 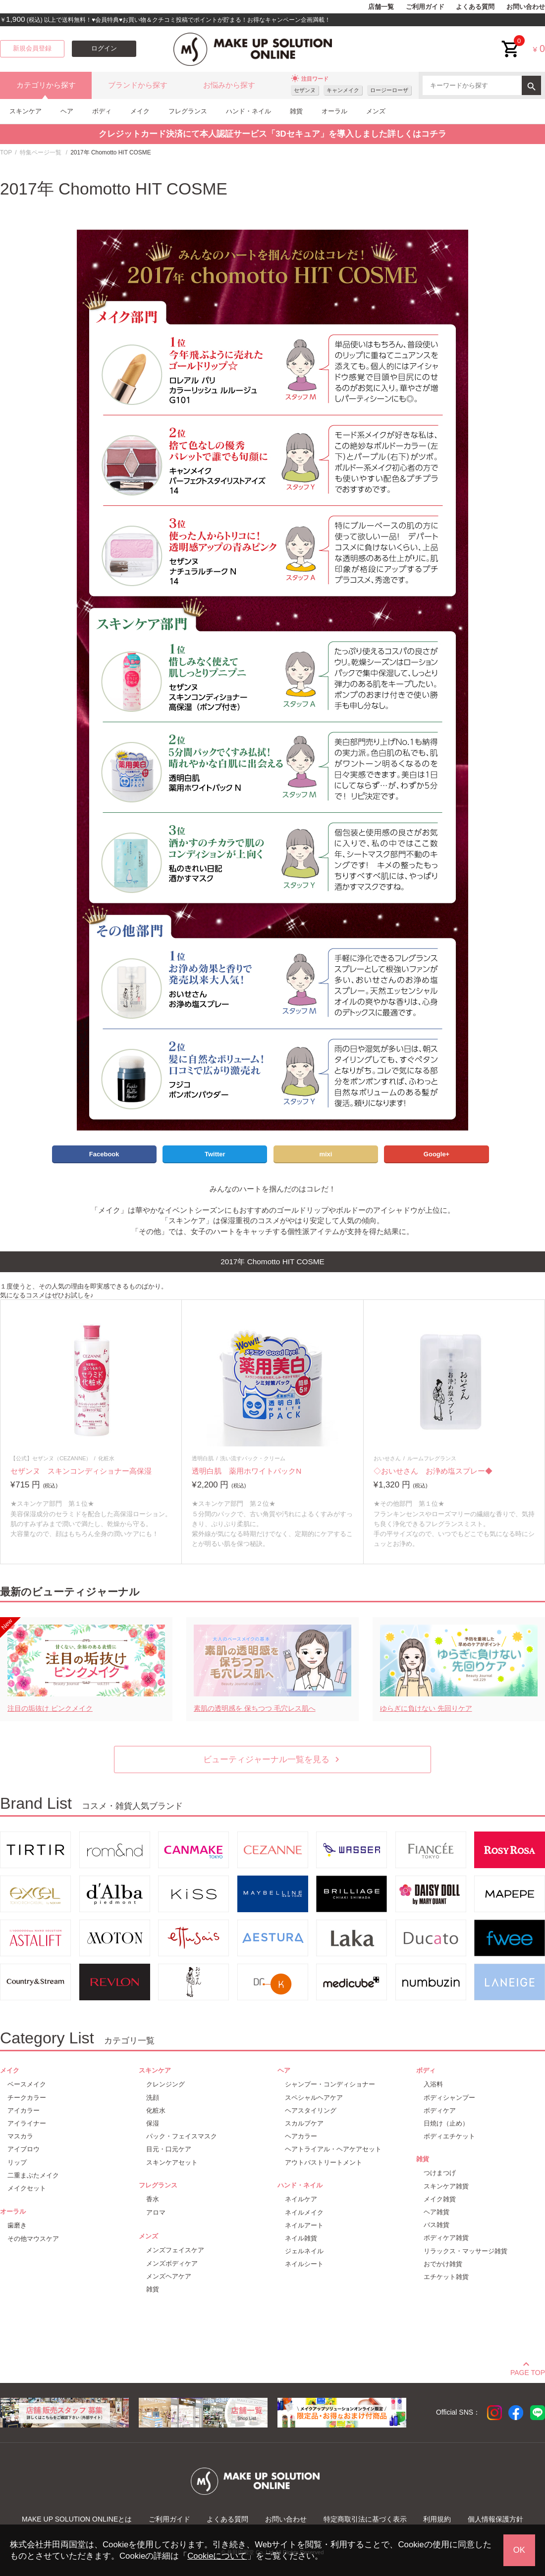 I want to click on クレンジング, so click(x=165, y=2084).